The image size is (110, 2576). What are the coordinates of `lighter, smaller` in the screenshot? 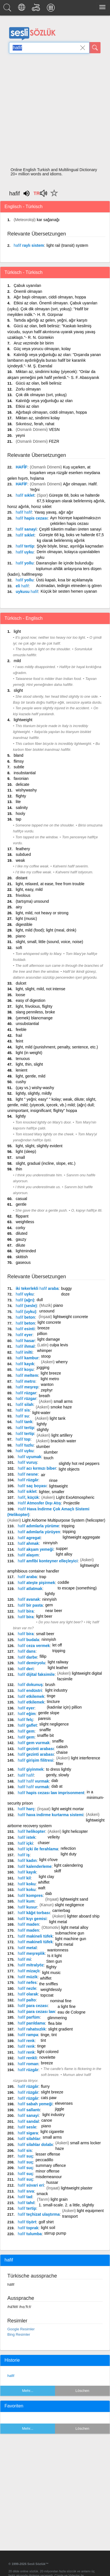 It's located at (51, 1491).